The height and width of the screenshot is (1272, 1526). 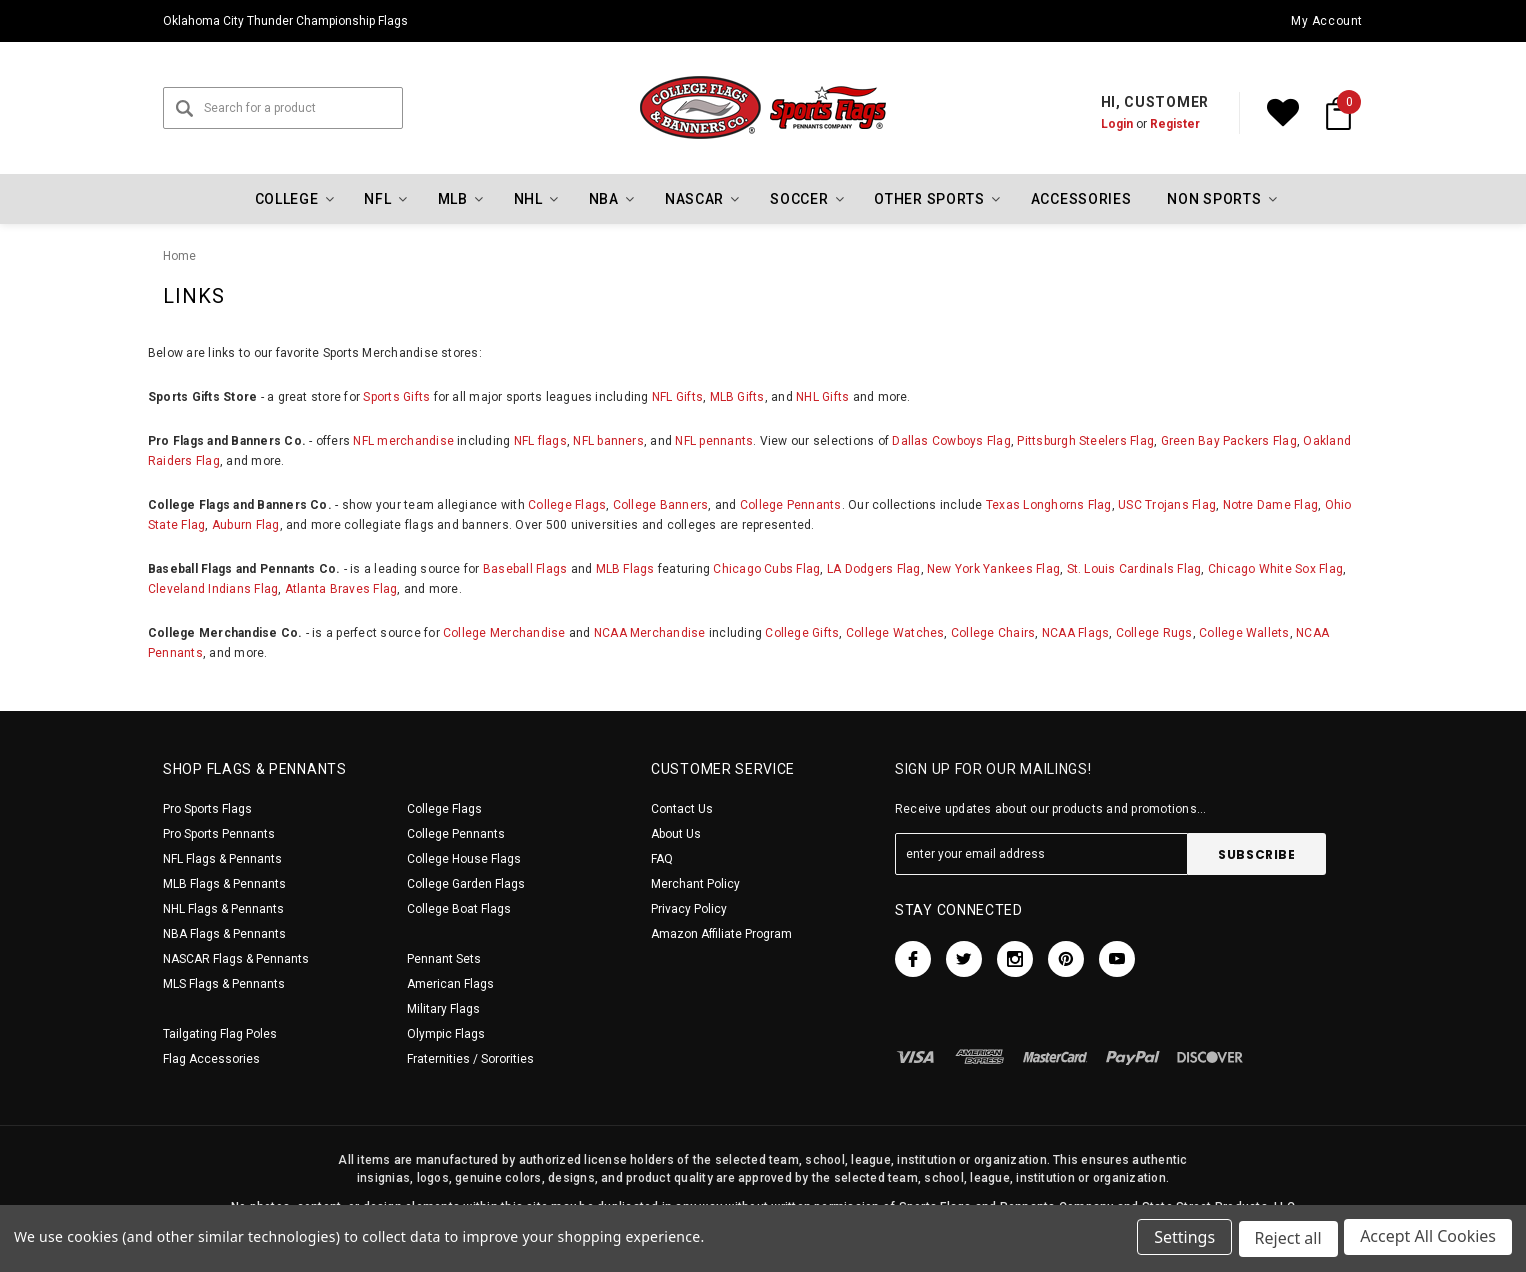 What do you see at coordinates (504, 633) in the screenshot?
I see `College Merchandise` at bounding box center [504, 633].